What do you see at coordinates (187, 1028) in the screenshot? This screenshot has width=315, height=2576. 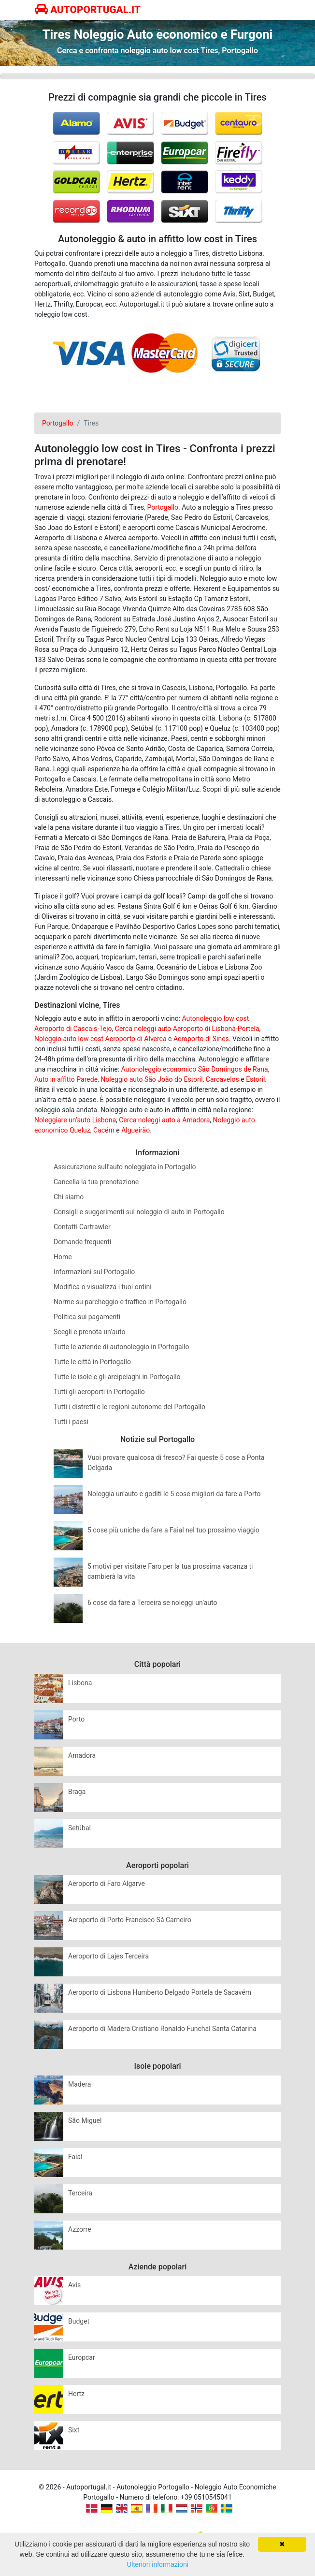 I see `Cerca noleggi auto Aeroporto di Lisbona-Portela` at bounding box center [187, 1028].